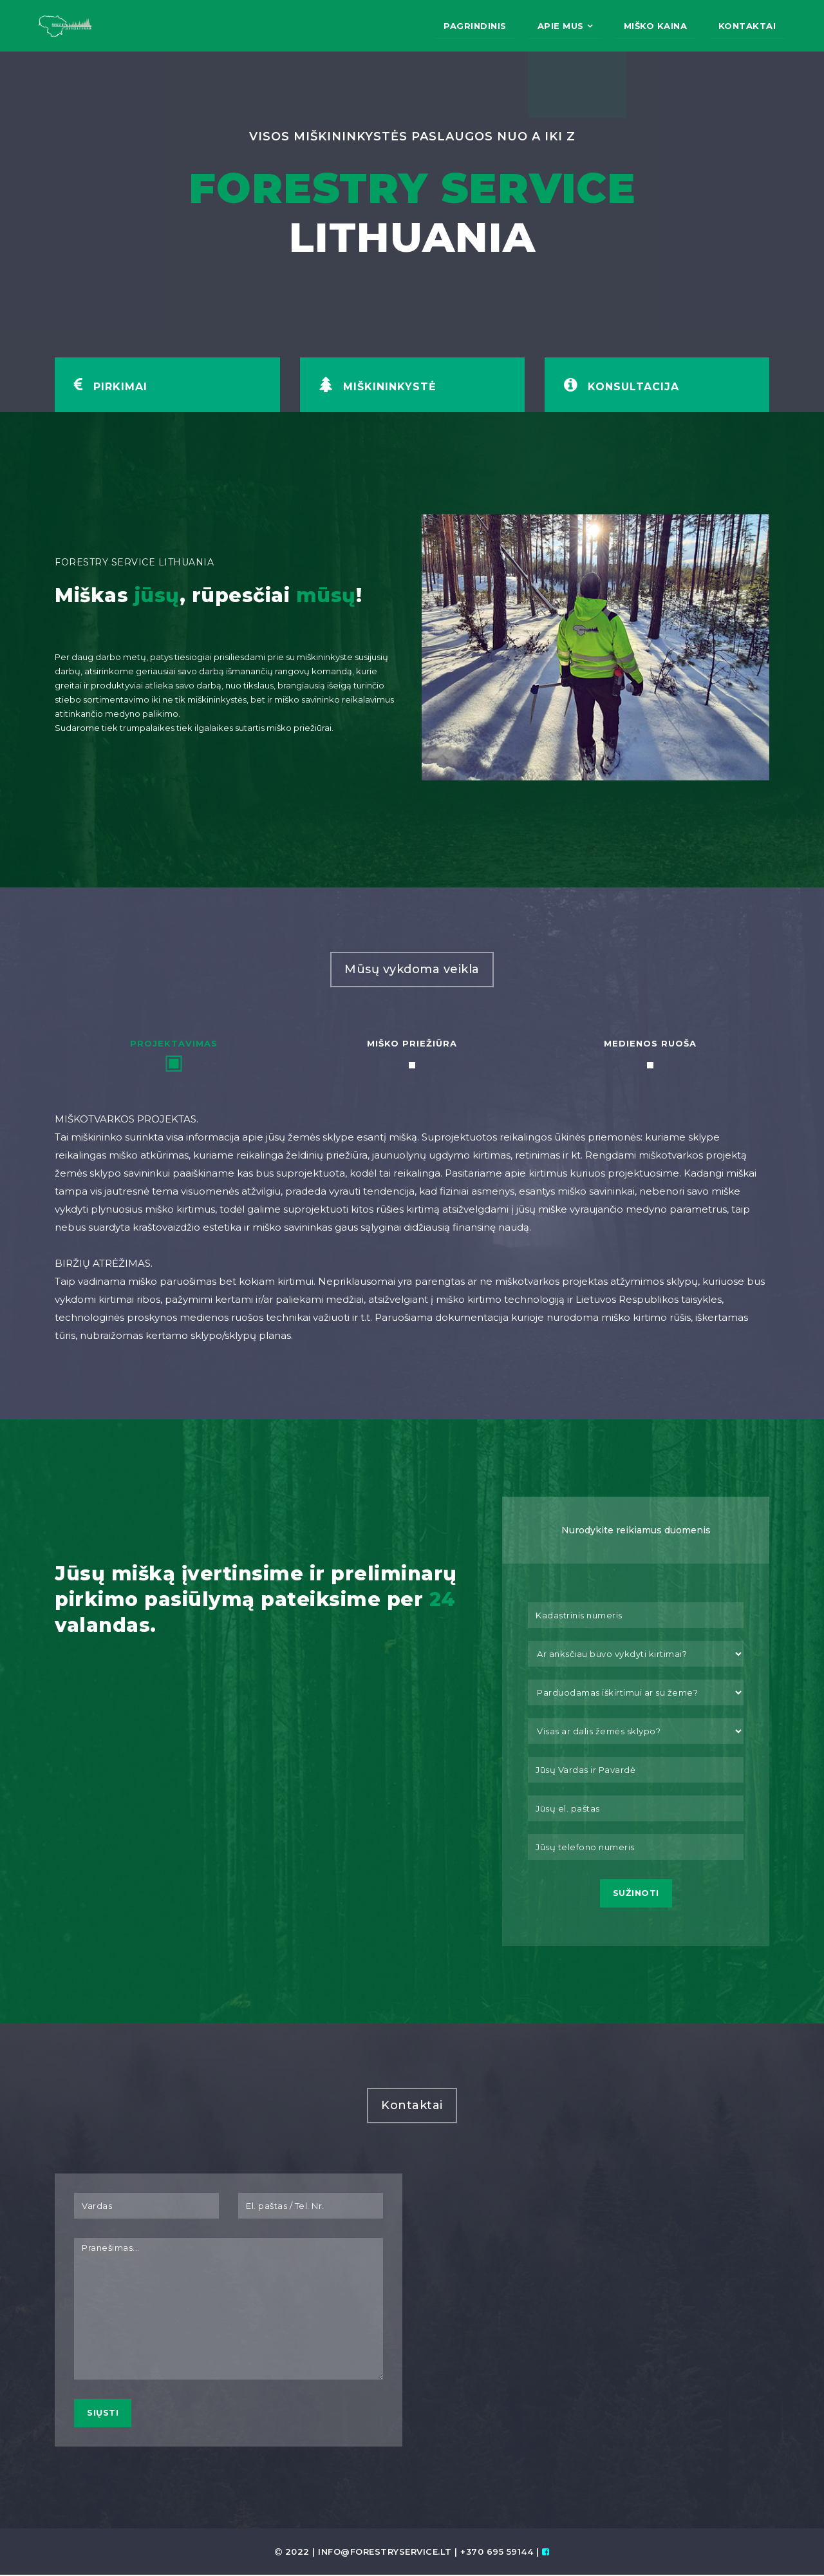  What do you see at coordinates (412, 1043) in the screenshot?
I see `Miško priežiūra [presentation]` at bounding box center [412, 1043].